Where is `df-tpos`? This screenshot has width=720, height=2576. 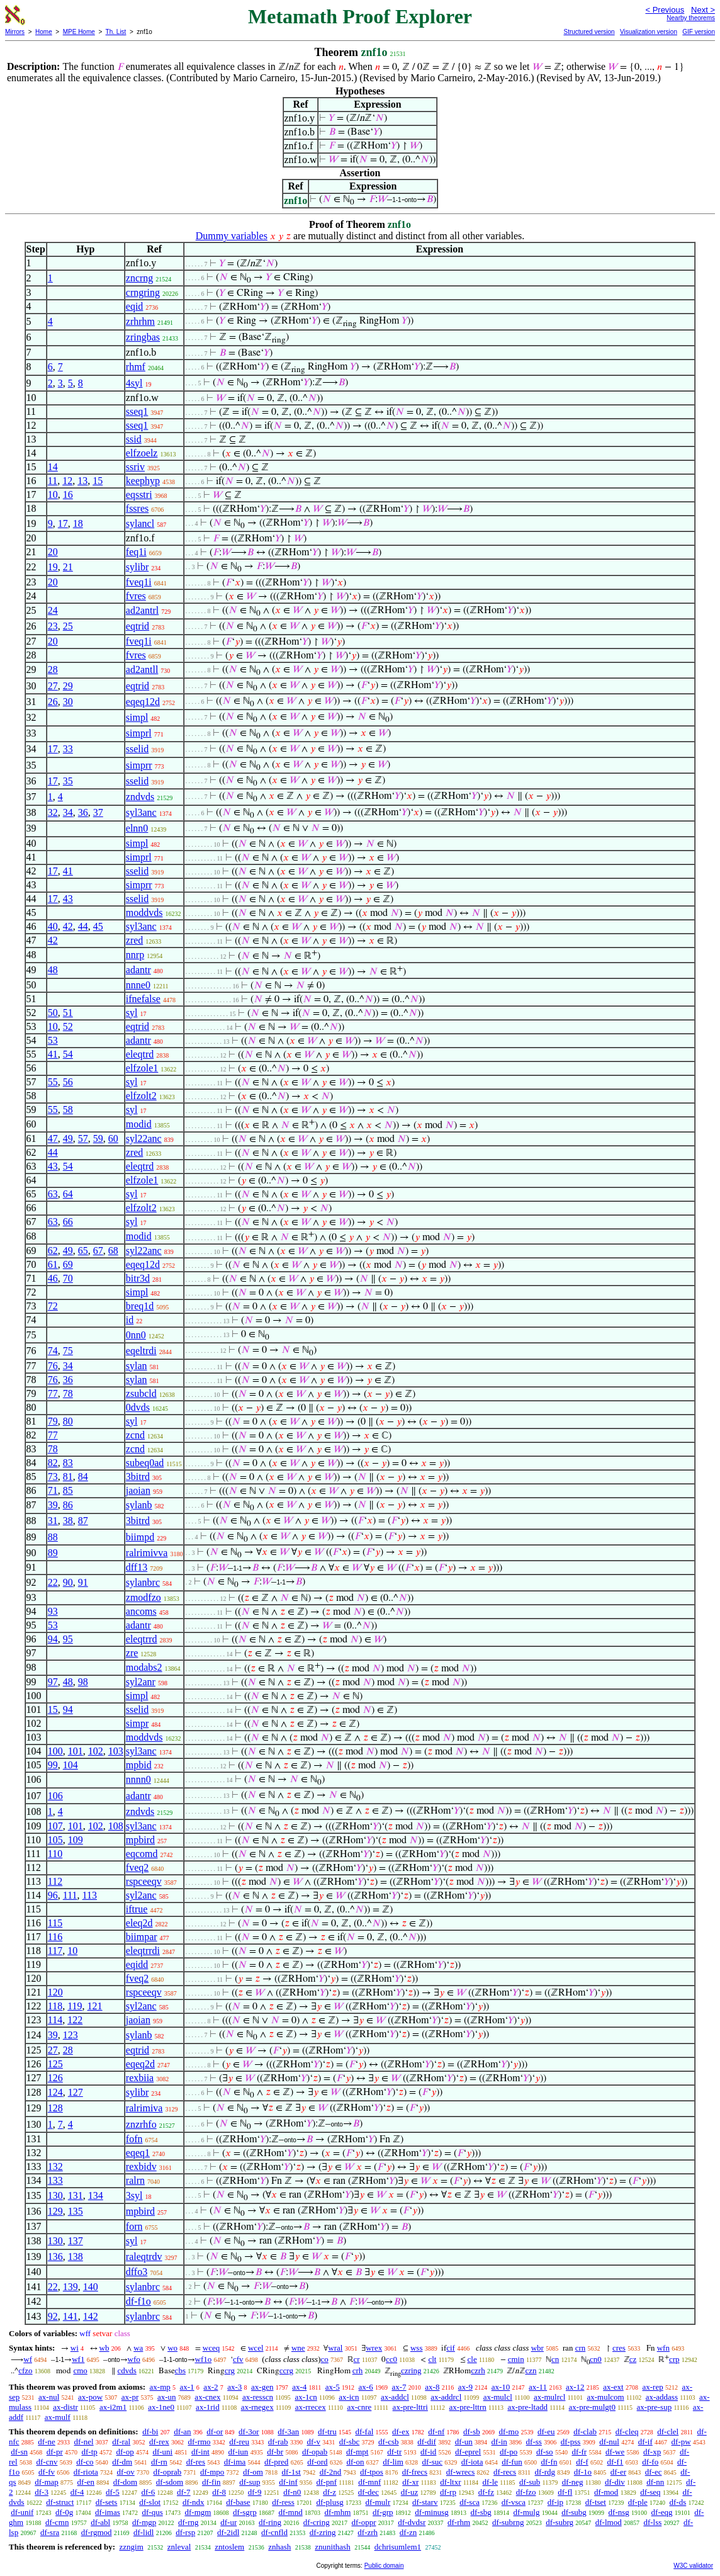 df-tpos is located at coordinates (371, 2472).